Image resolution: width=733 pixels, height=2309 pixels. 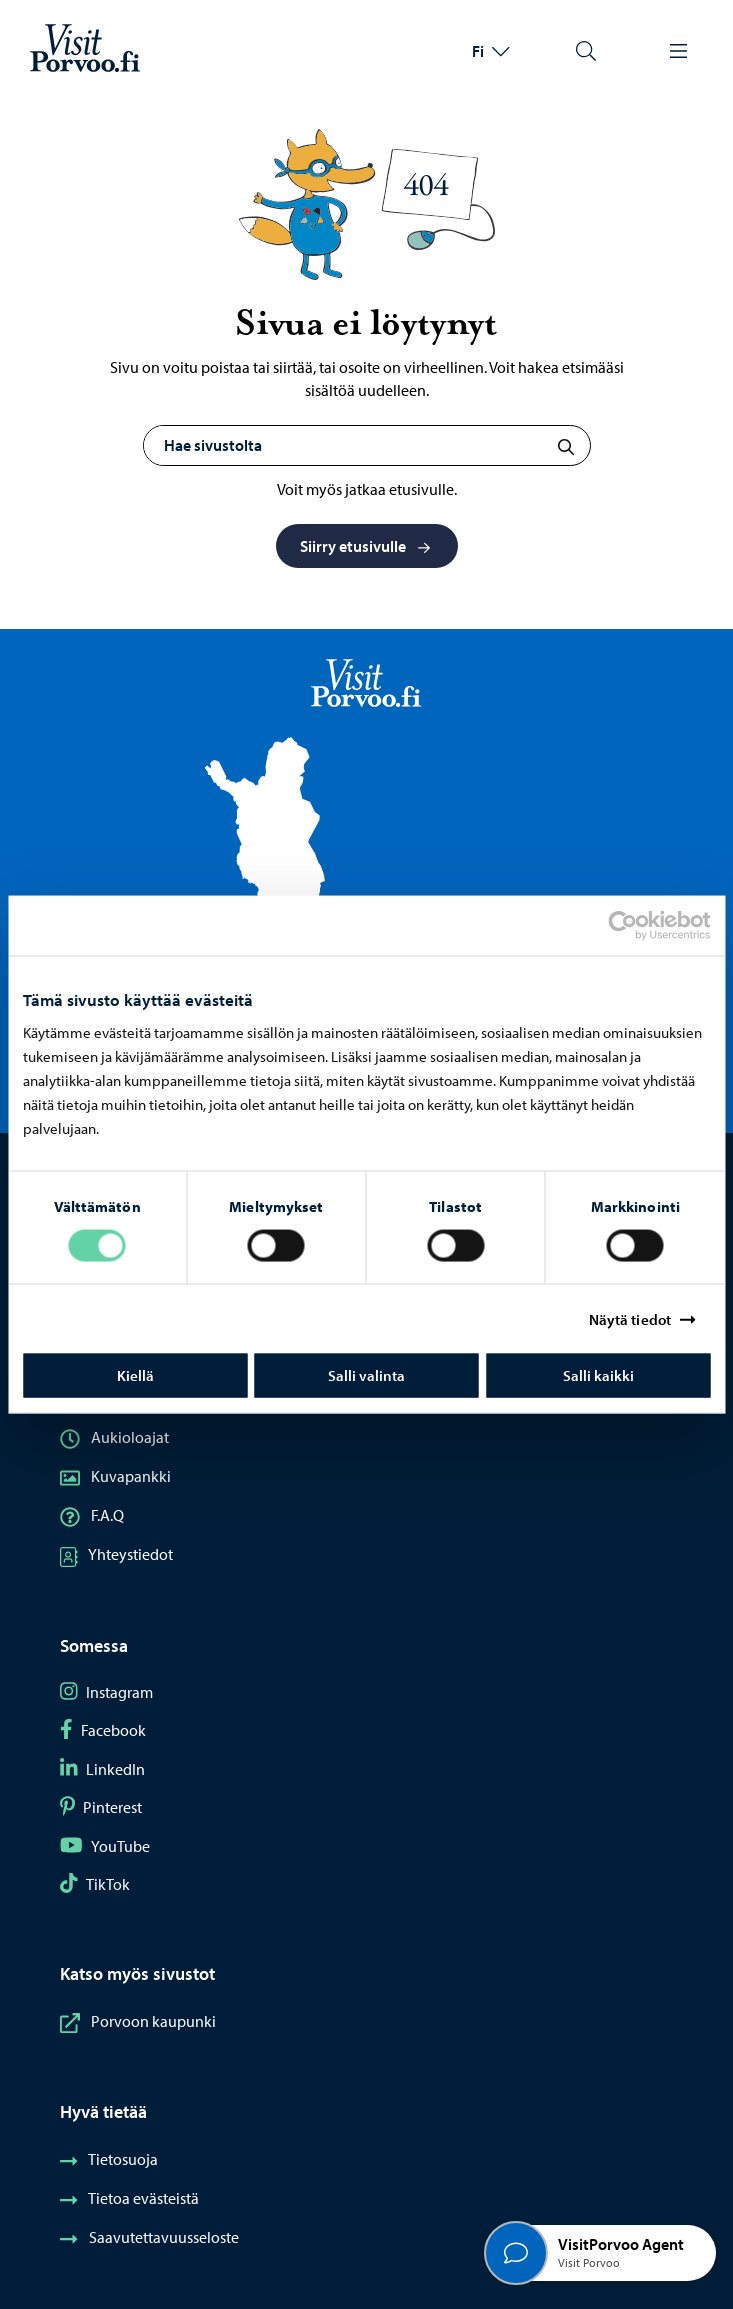 What do you see at coordinates (630, 1318) in the screenshot?
I see `Näytä tiedot` at bounding box center [630, 1318].